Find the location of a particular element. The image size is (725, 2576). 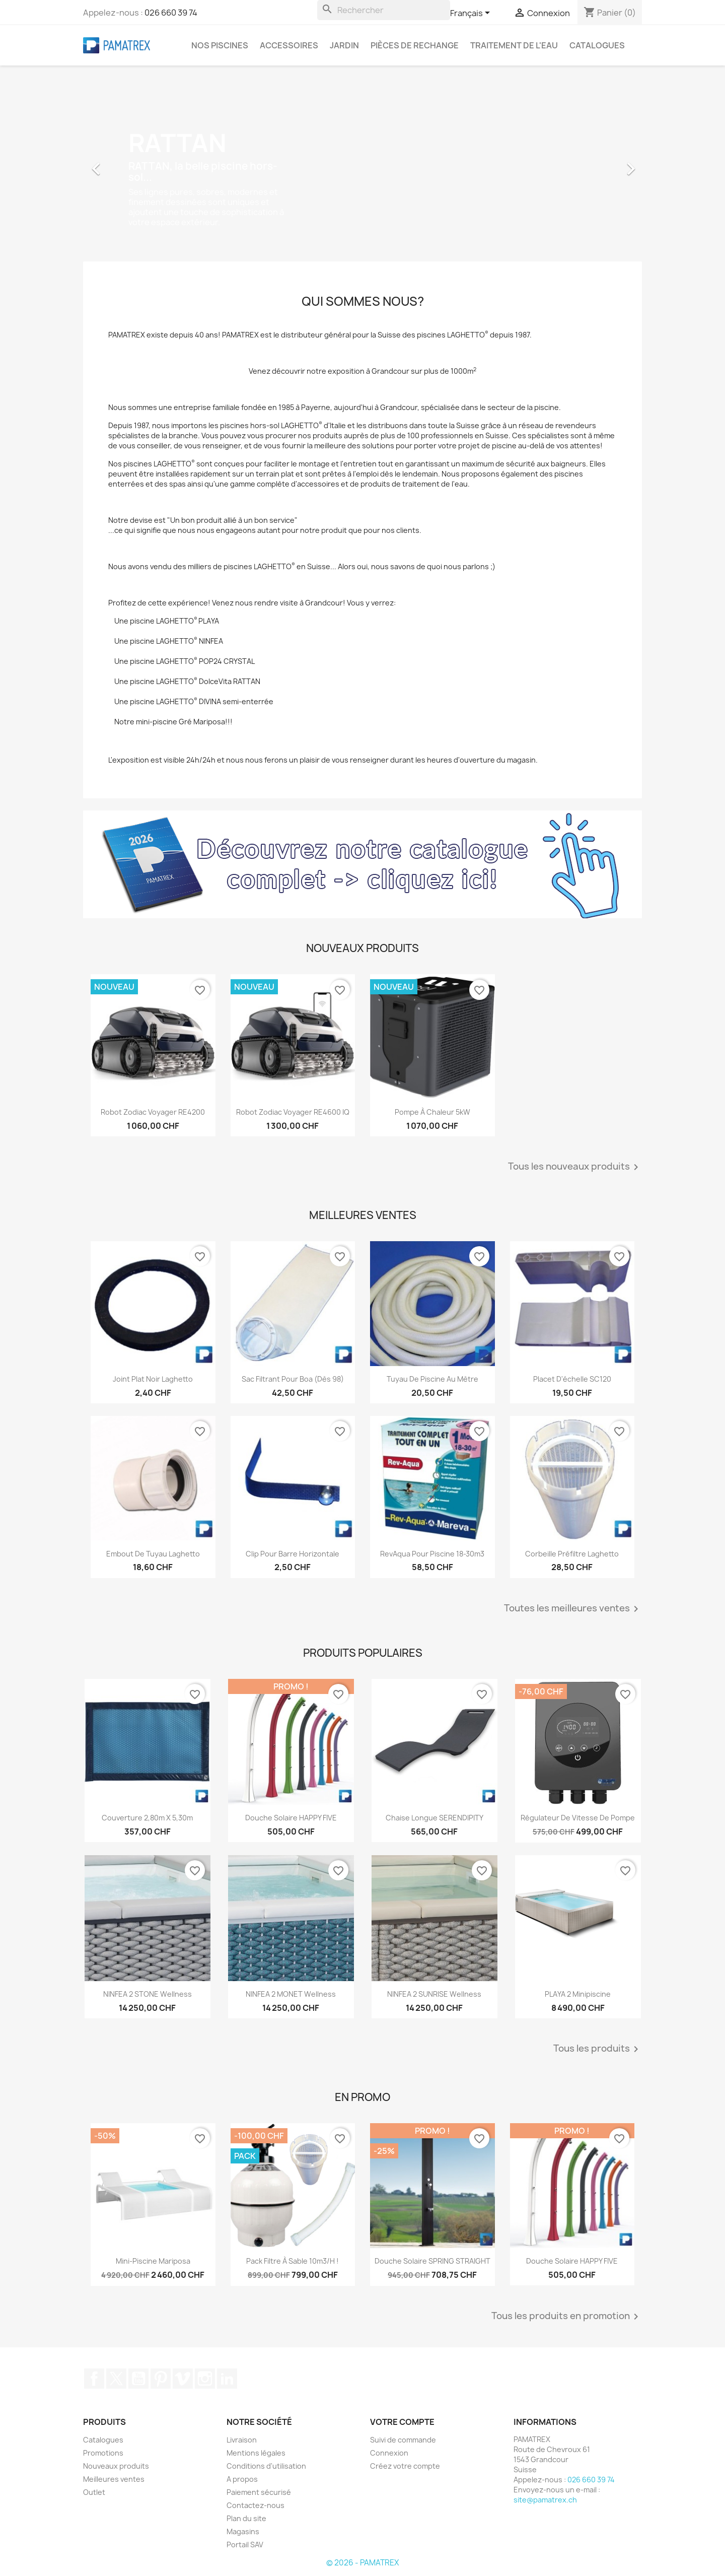

Placet d'échelle SC120 is located at coordinates (572, 1379).